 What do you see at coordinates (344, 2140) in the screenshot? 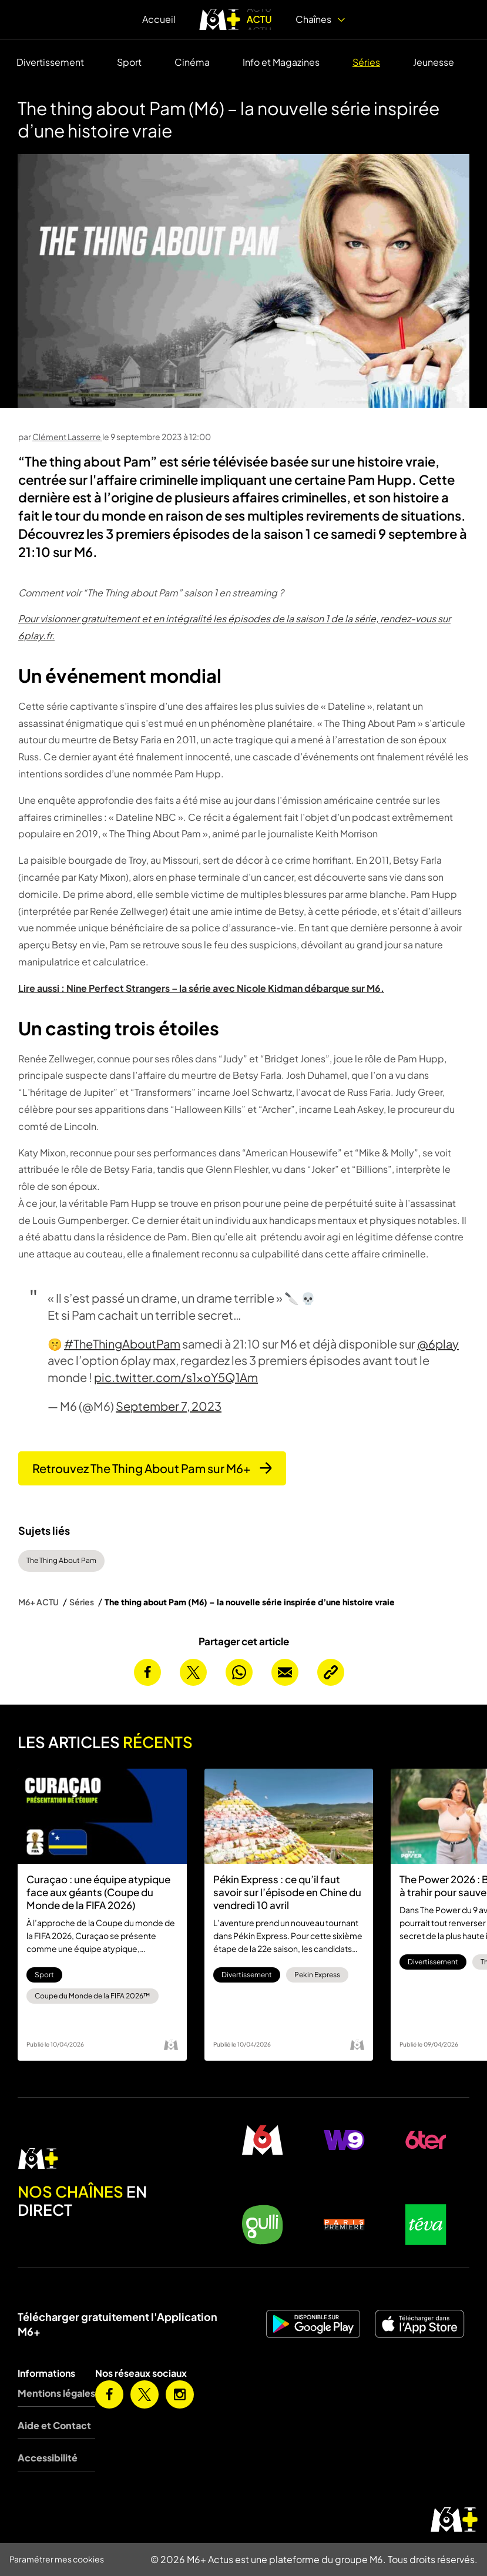
I see `[W9 en direct]` at bounding box center [344, 2140].